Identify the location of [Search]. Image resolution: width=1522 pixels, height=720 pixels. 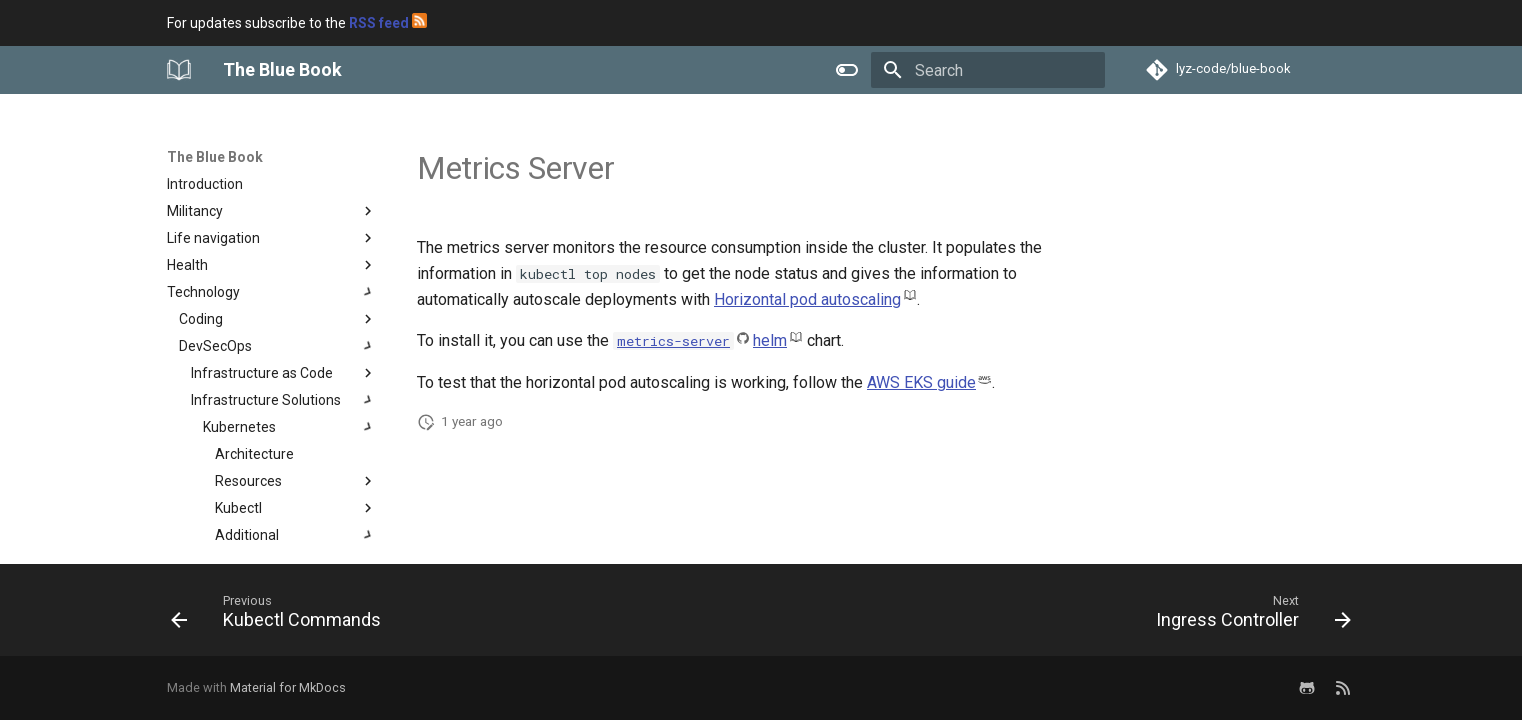
(988, 70).